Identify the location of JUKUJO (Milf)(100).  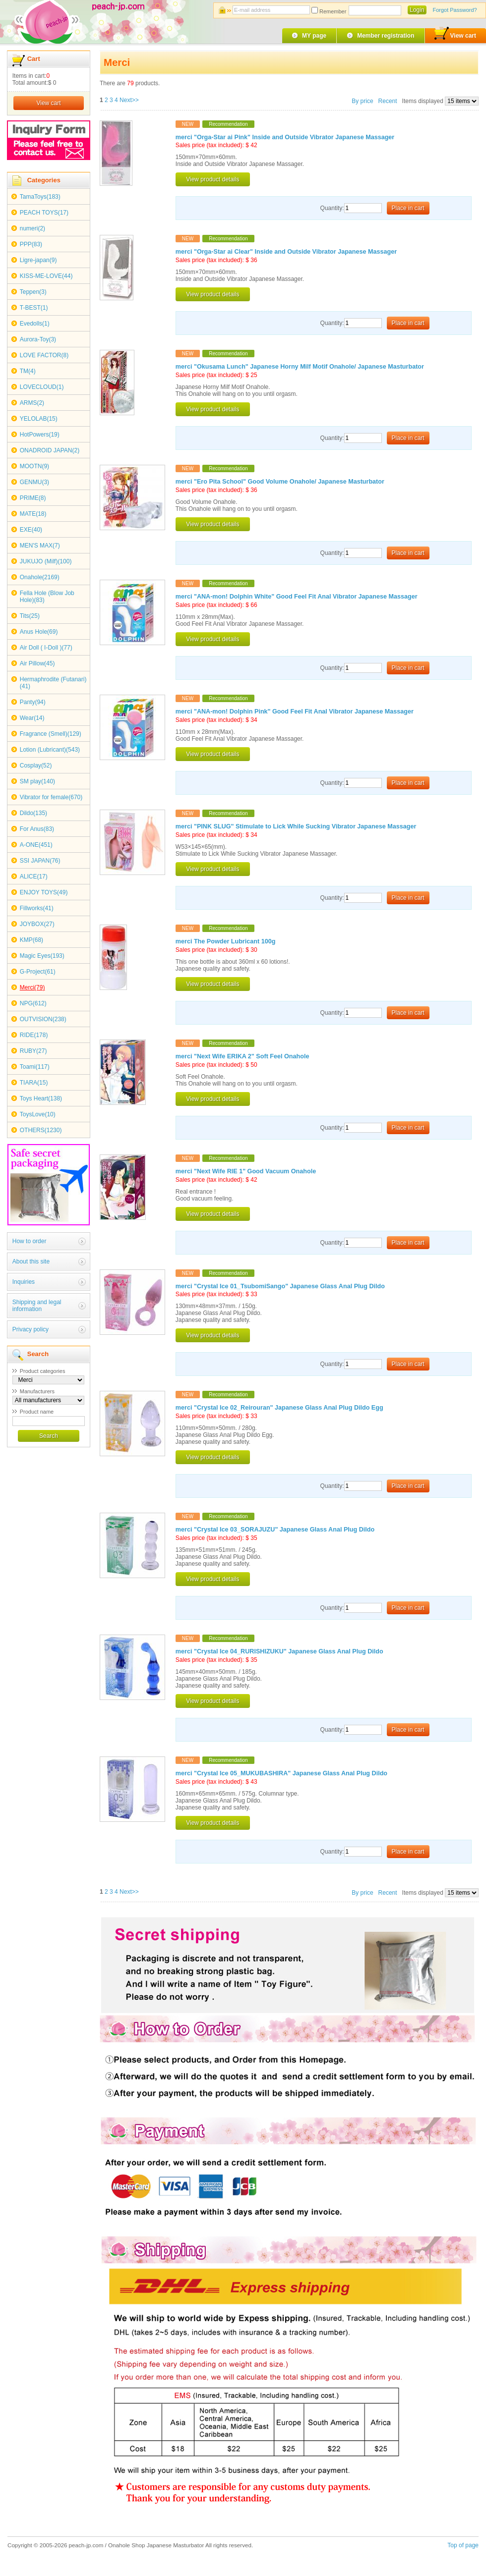
(46, 561).